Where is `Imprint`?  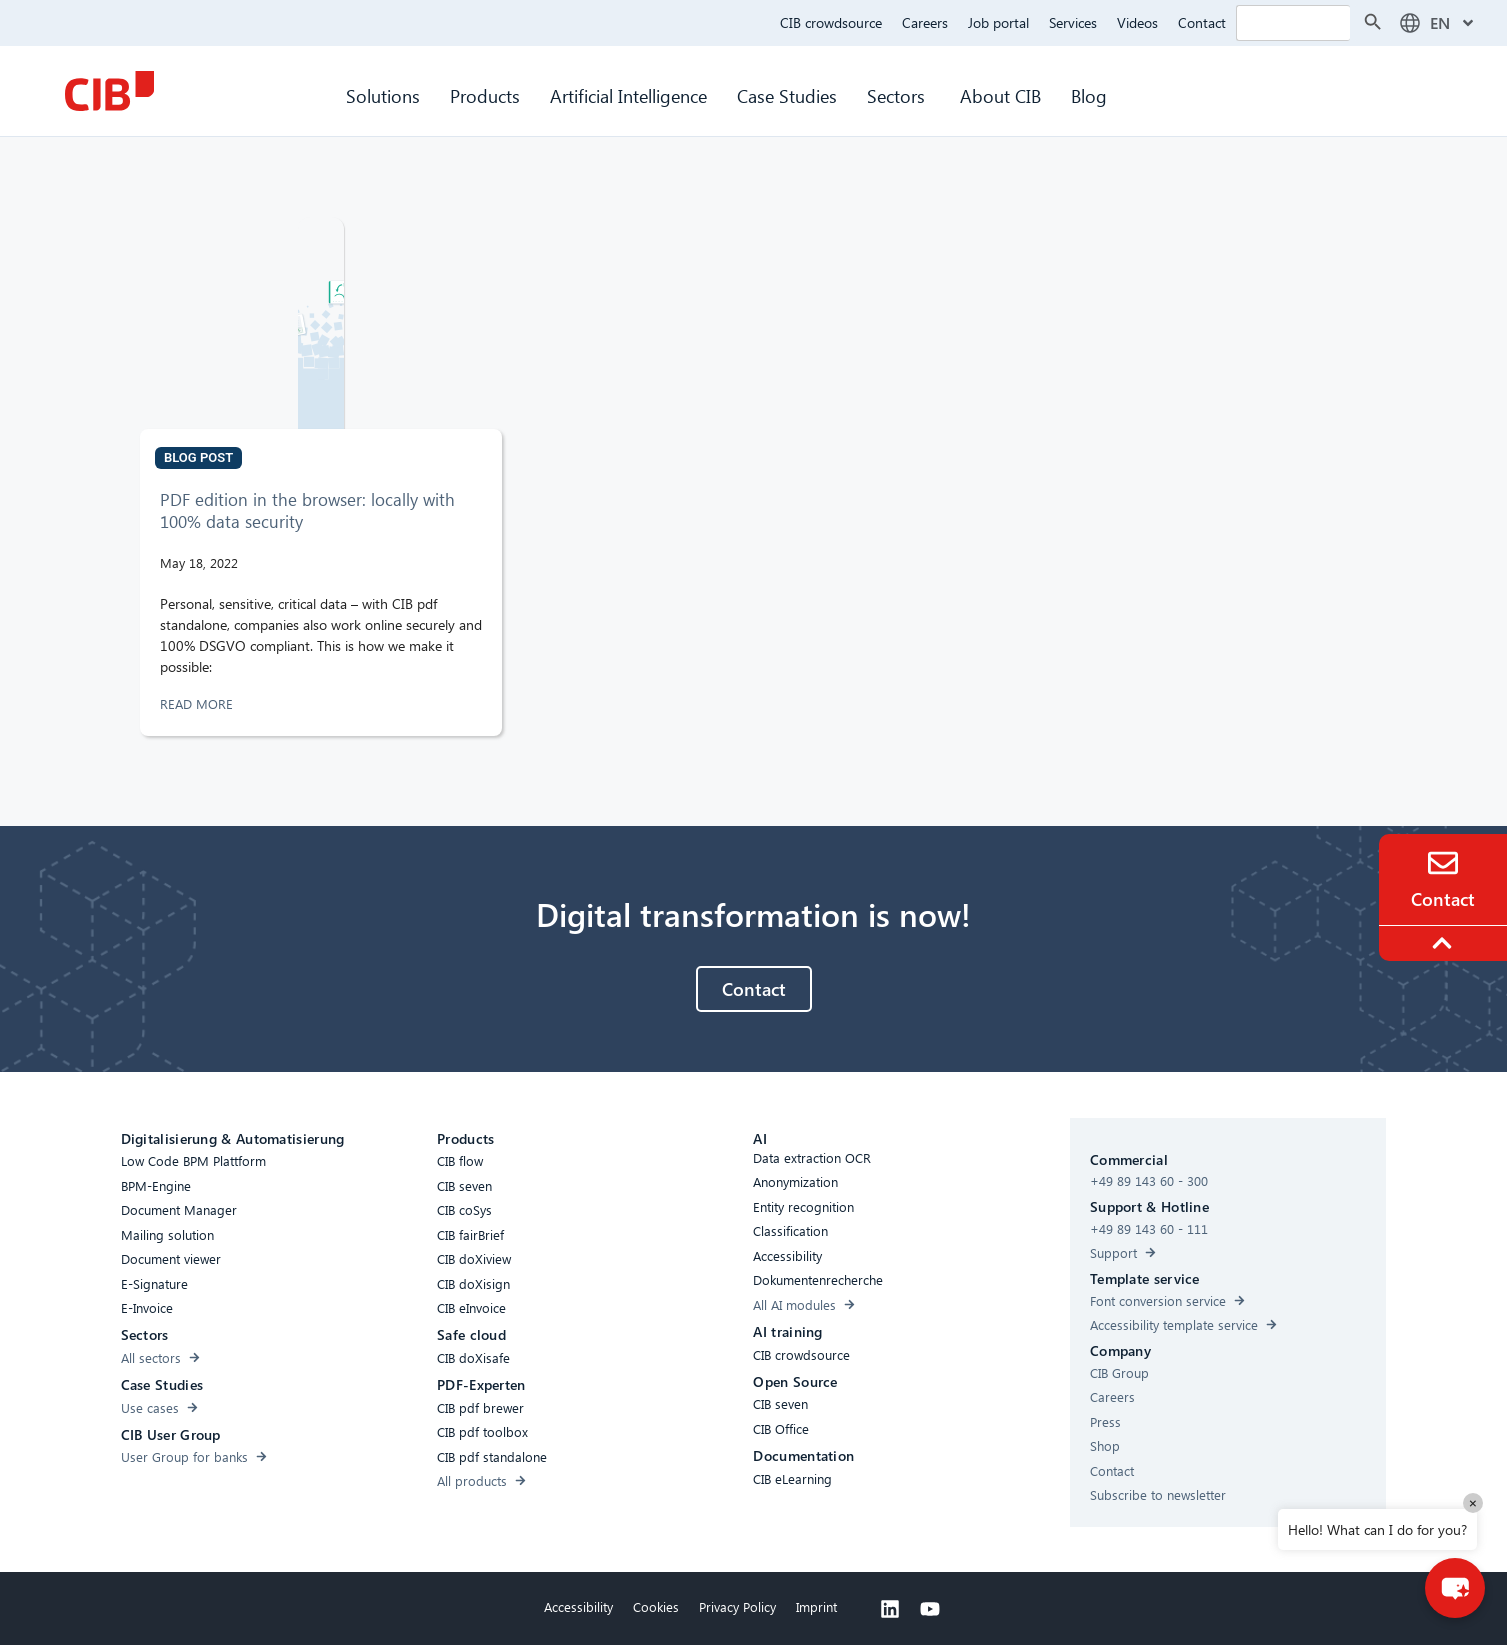
Imprint is located at coordinates (816, 1606).